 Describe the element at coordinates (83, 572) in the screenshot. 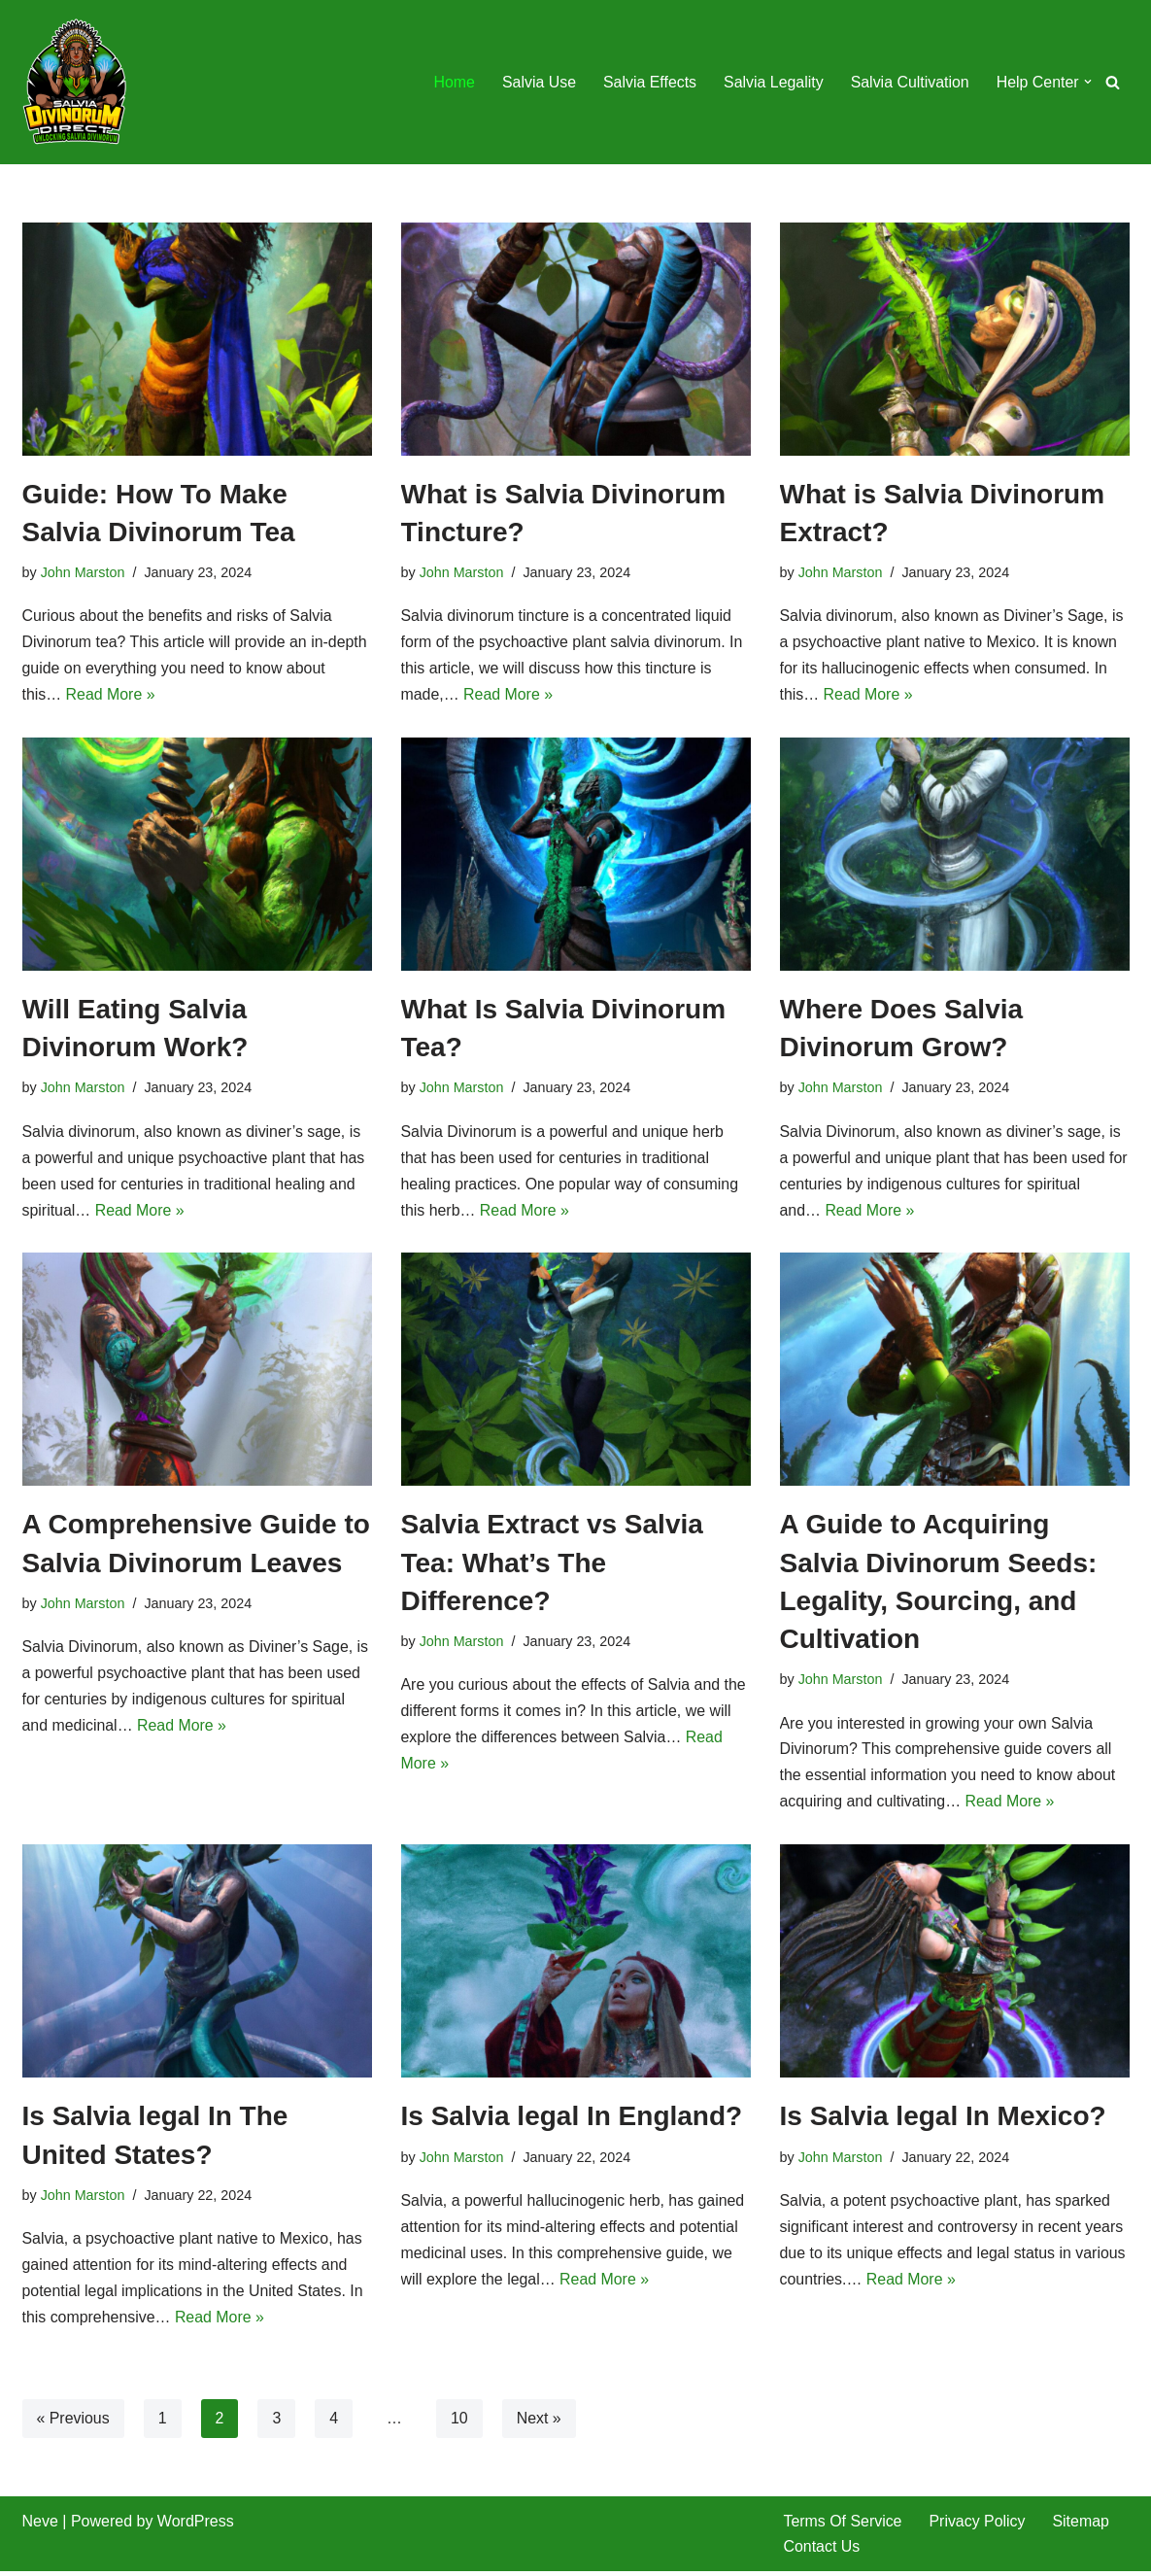

I see `John Marston` at that location.